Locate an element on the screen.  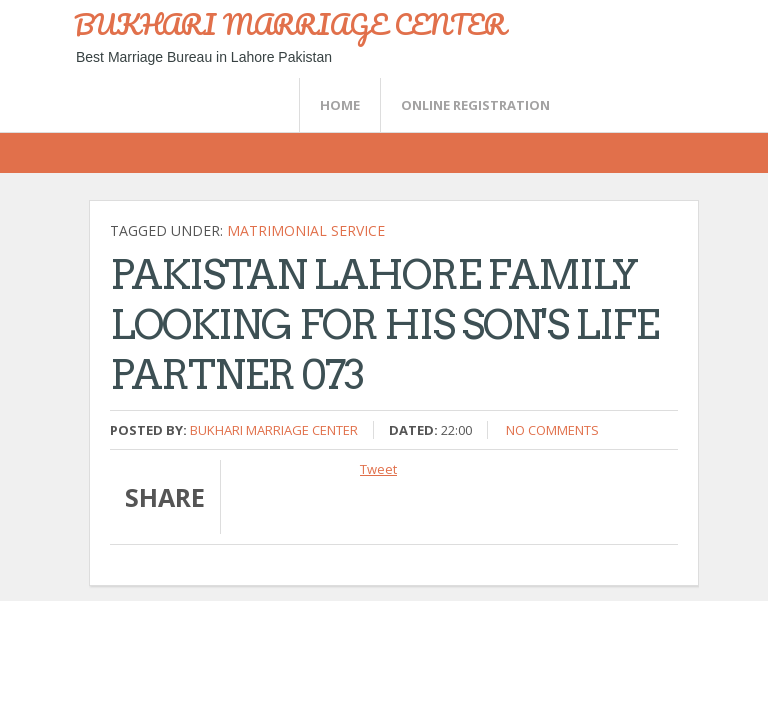
Home is located at coordinates (340, 105).